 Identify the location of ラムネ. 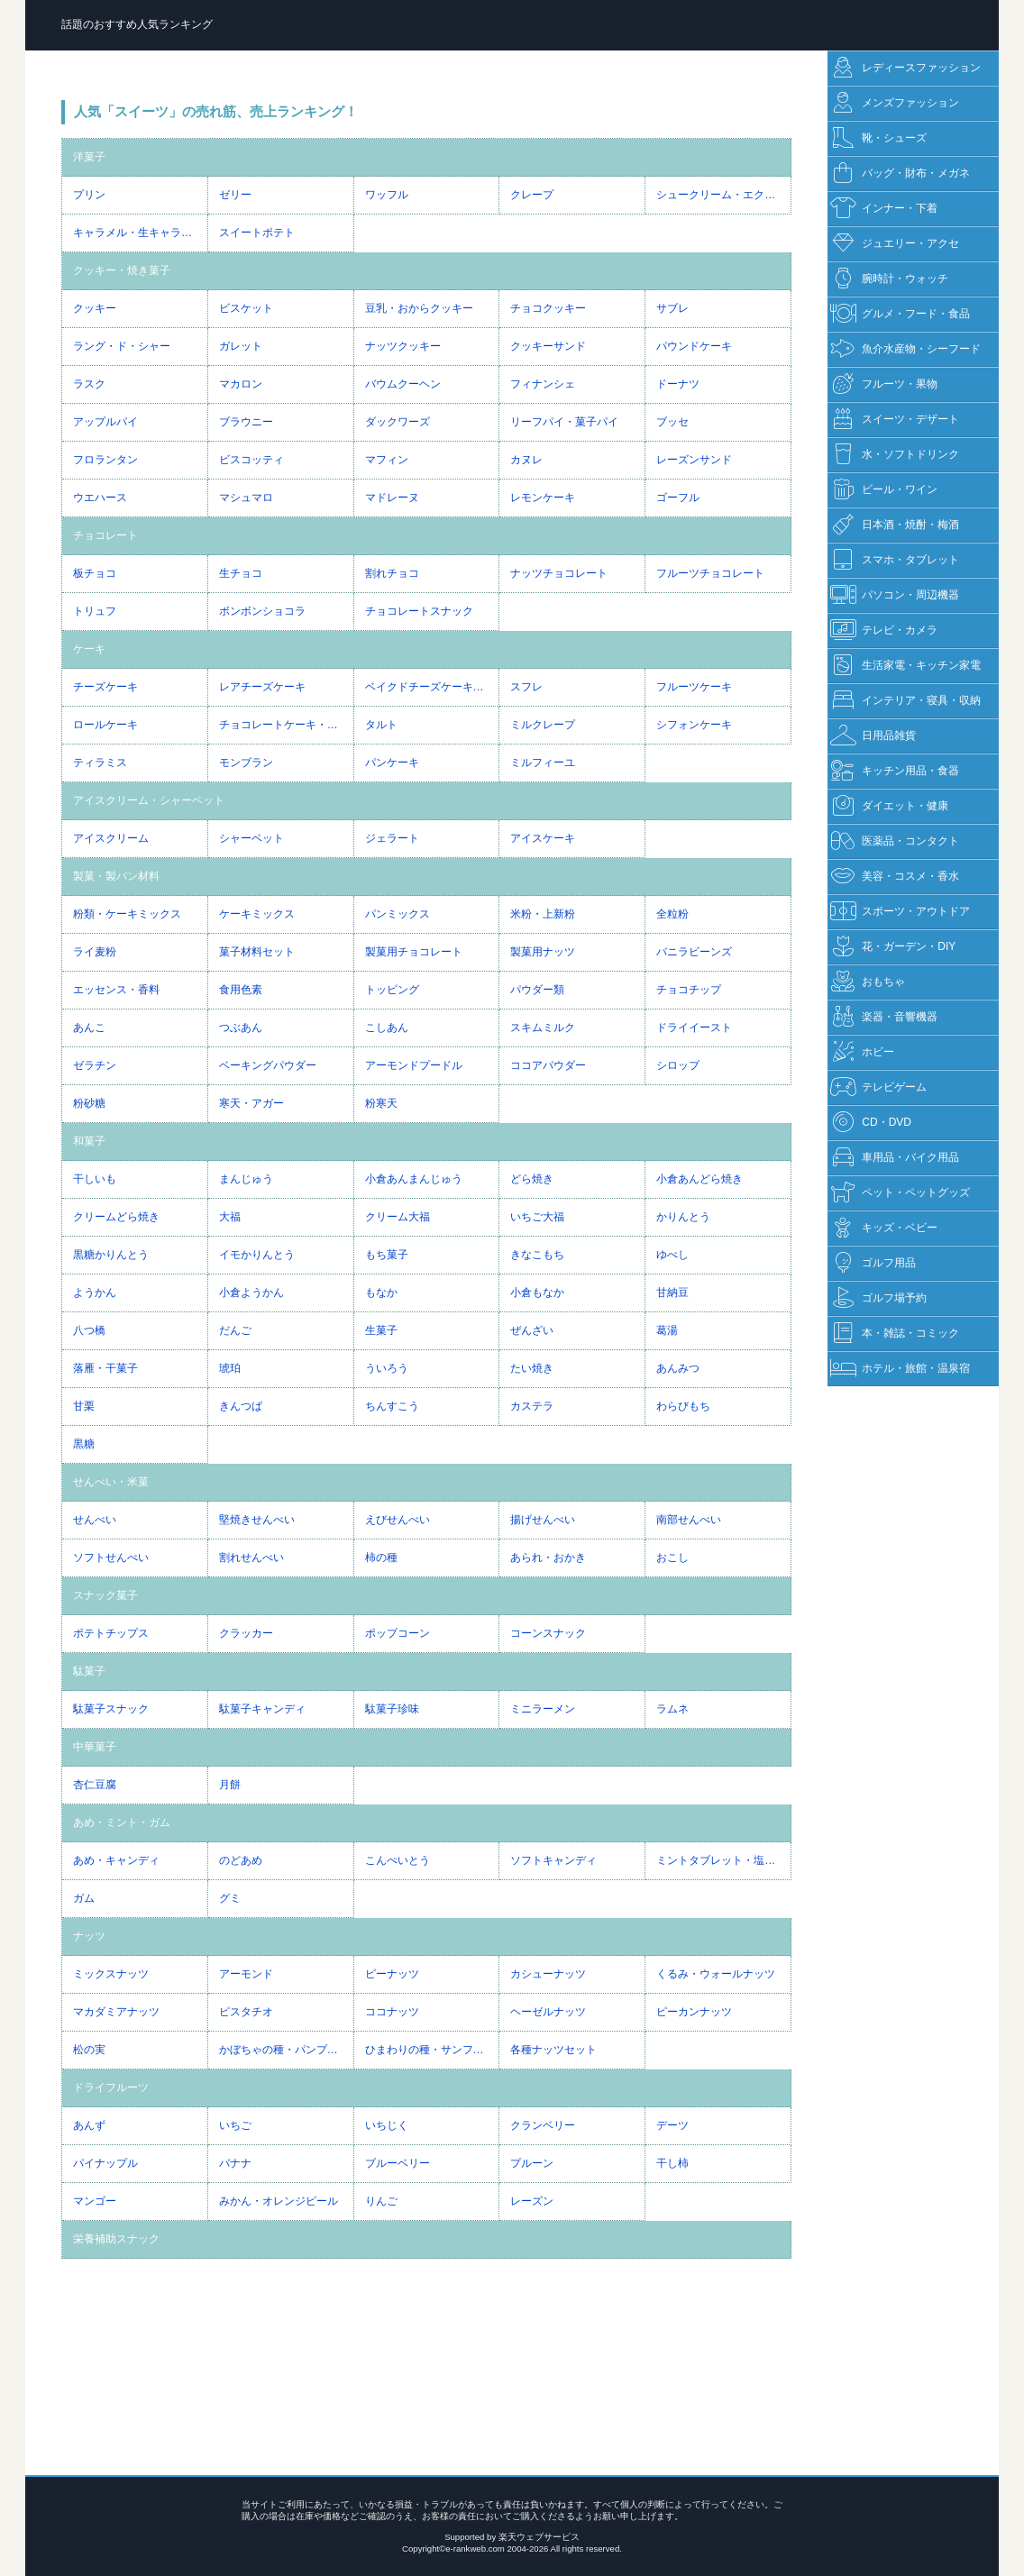
(672, 1709).